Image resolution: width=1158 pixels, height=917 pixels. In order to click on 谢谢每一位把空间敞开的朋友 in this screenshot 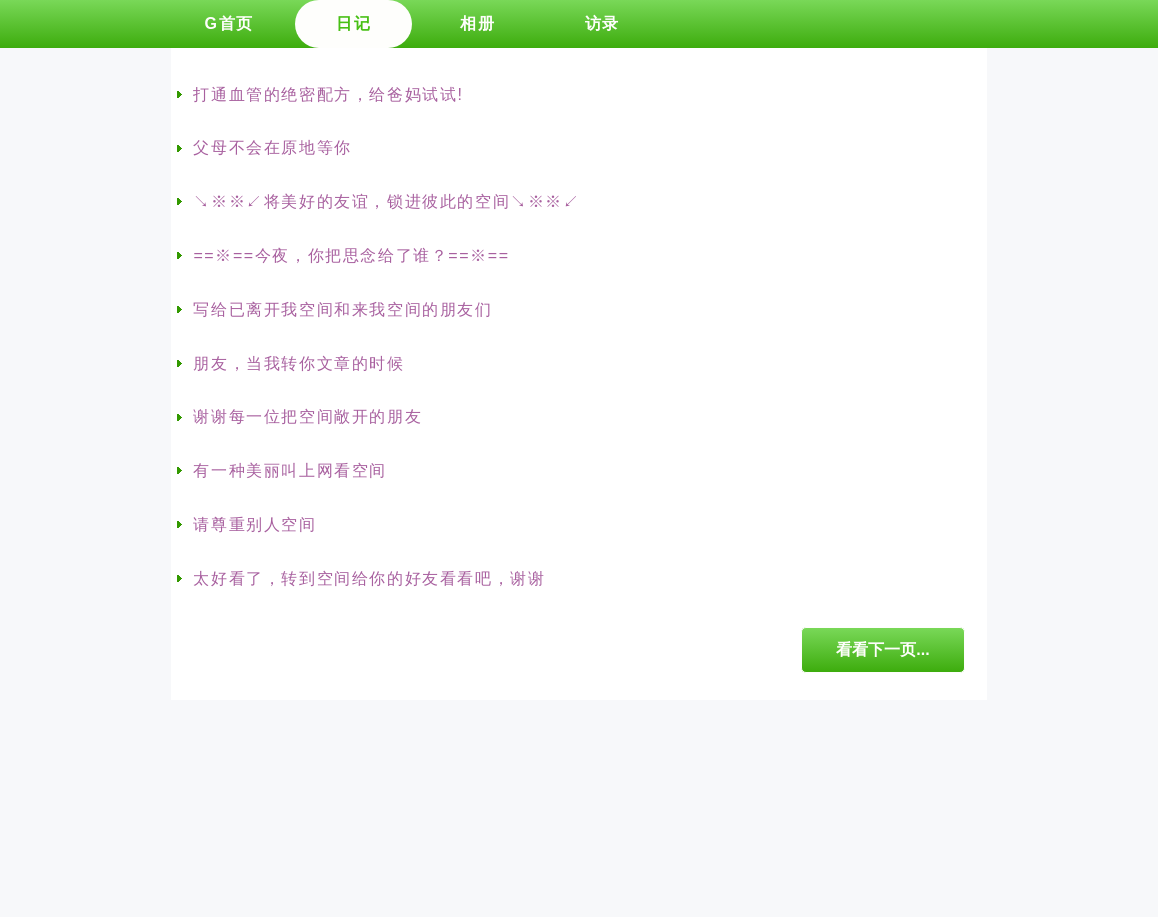, I will do `click(307, 416)`.